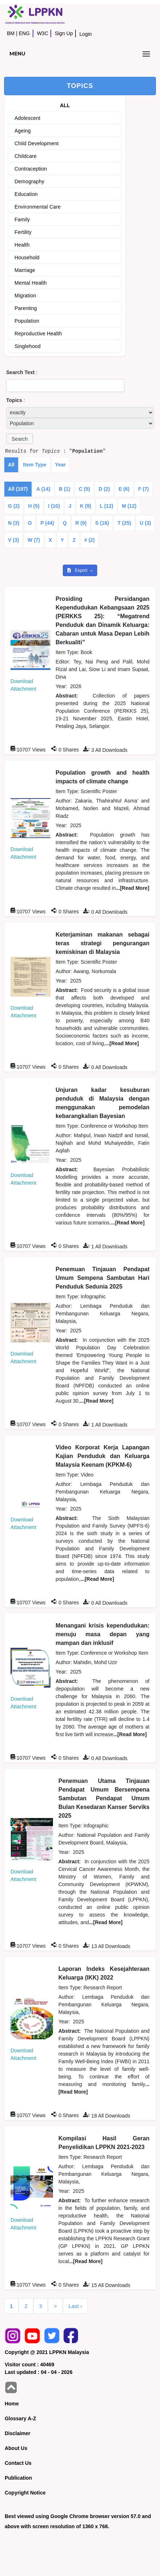  Describe the element at coordinates (54, 506) in the screenshot. I see `I (10)` at that location.